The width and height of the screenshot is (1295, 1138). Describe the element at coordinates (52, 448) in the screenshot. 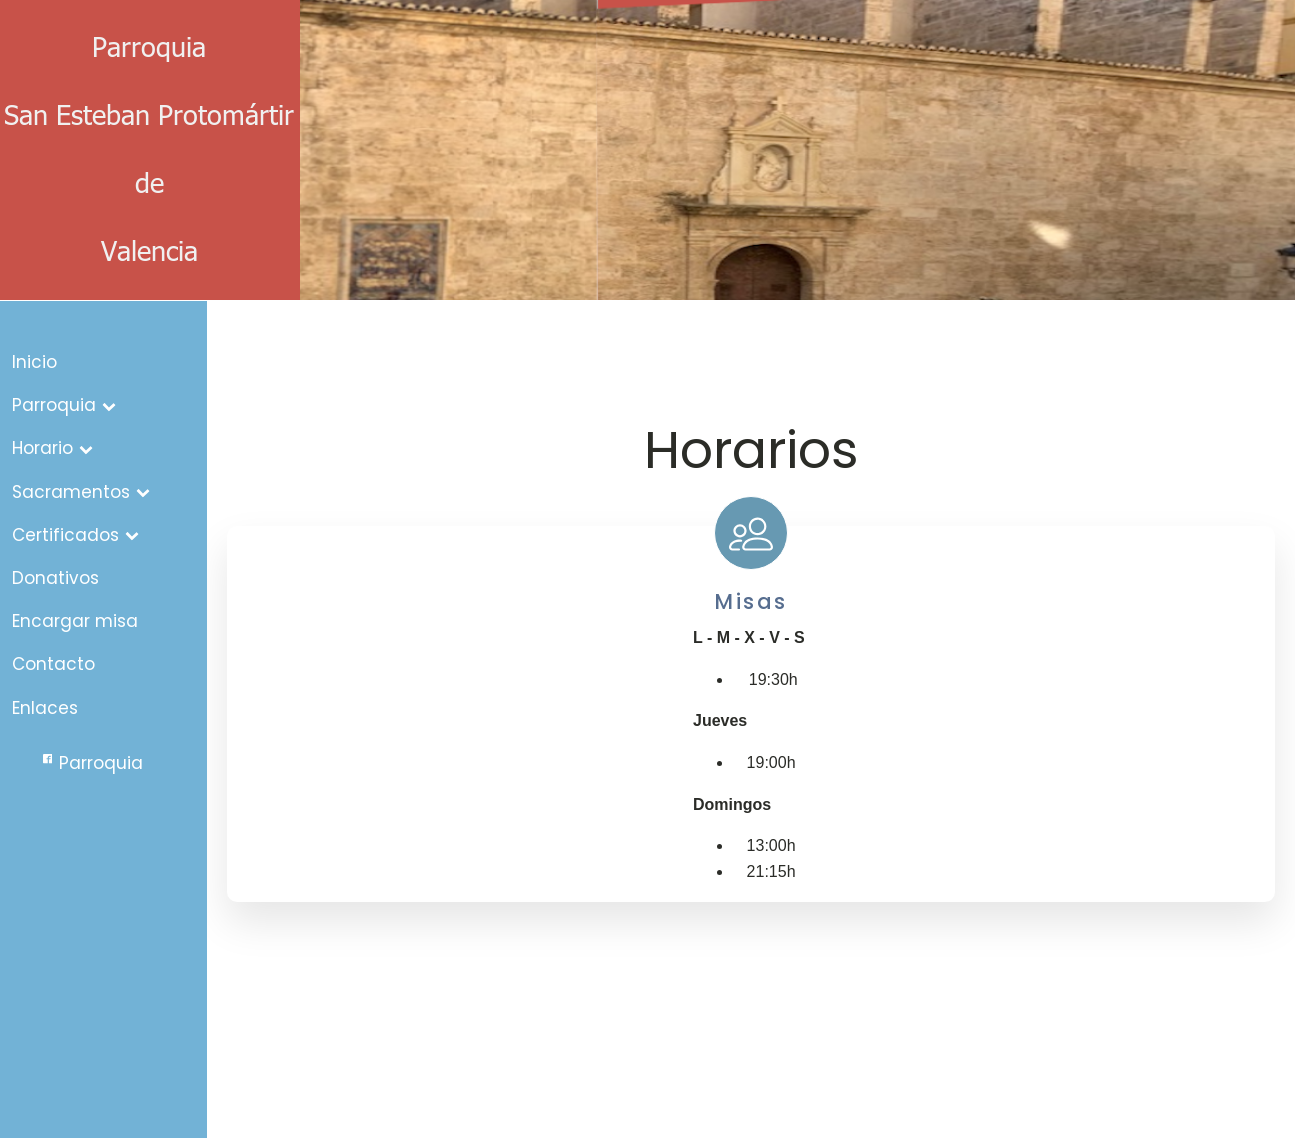

I see `Horario` at that location.